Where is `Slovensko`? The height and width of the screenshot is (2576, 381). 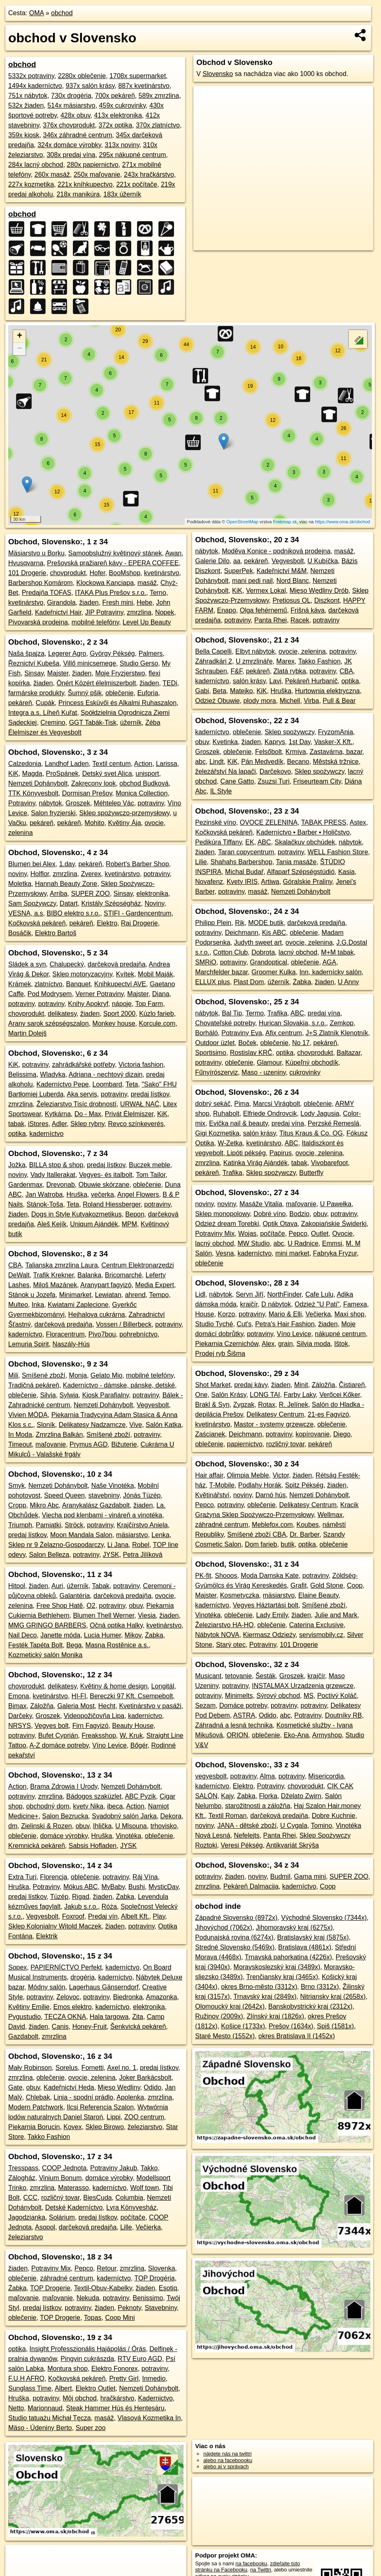
Slovensko is located at coordinates (217, 73).